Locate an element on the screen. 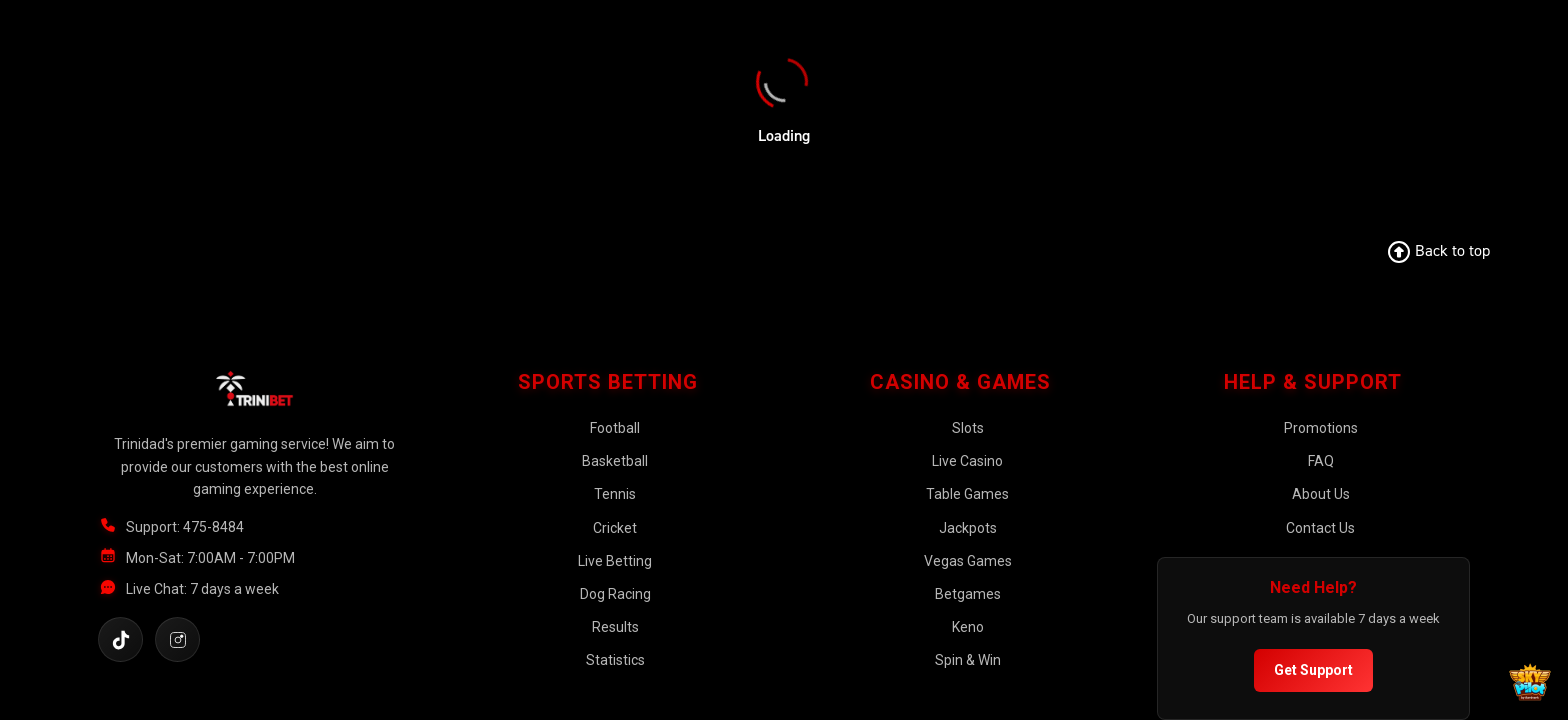  Live Betting is located at coordinates (615, 561).